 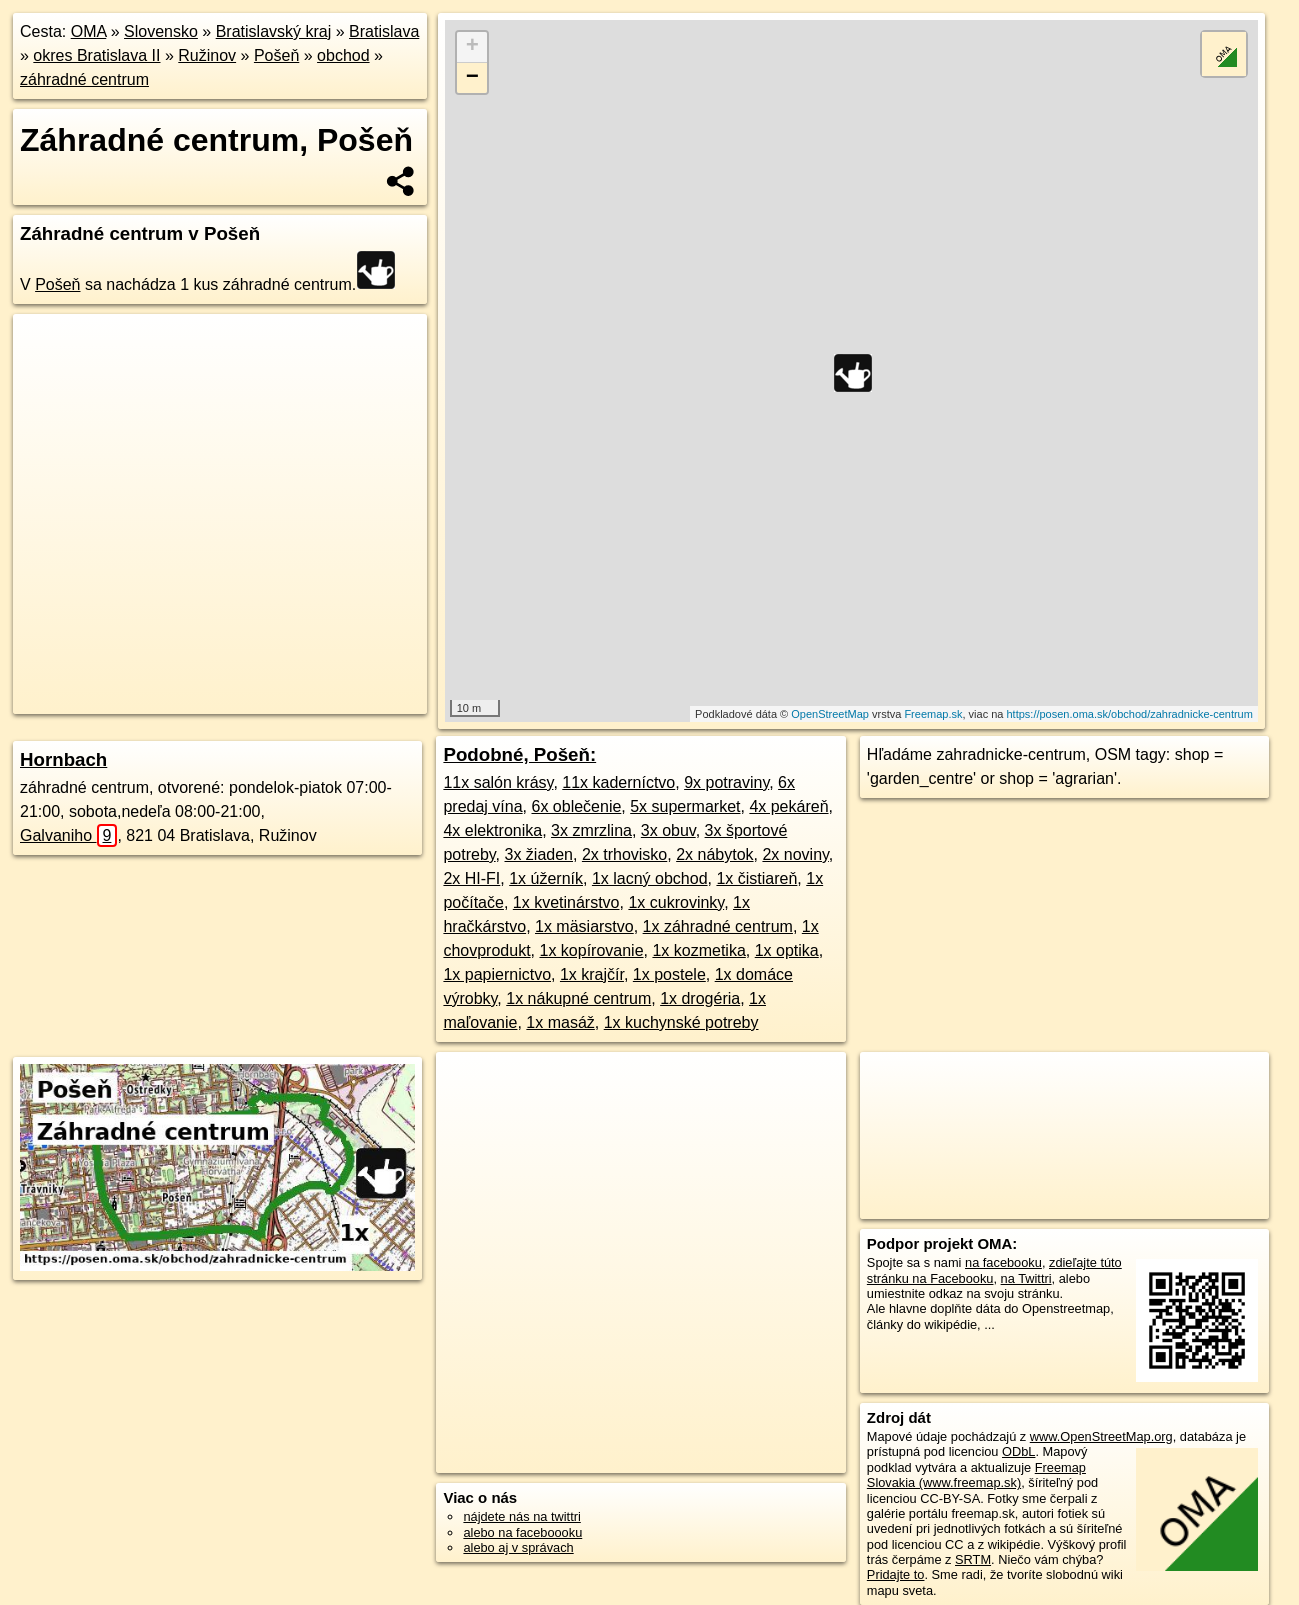 I want to click on 1x lacný obchod, so click(x=650, y=878).